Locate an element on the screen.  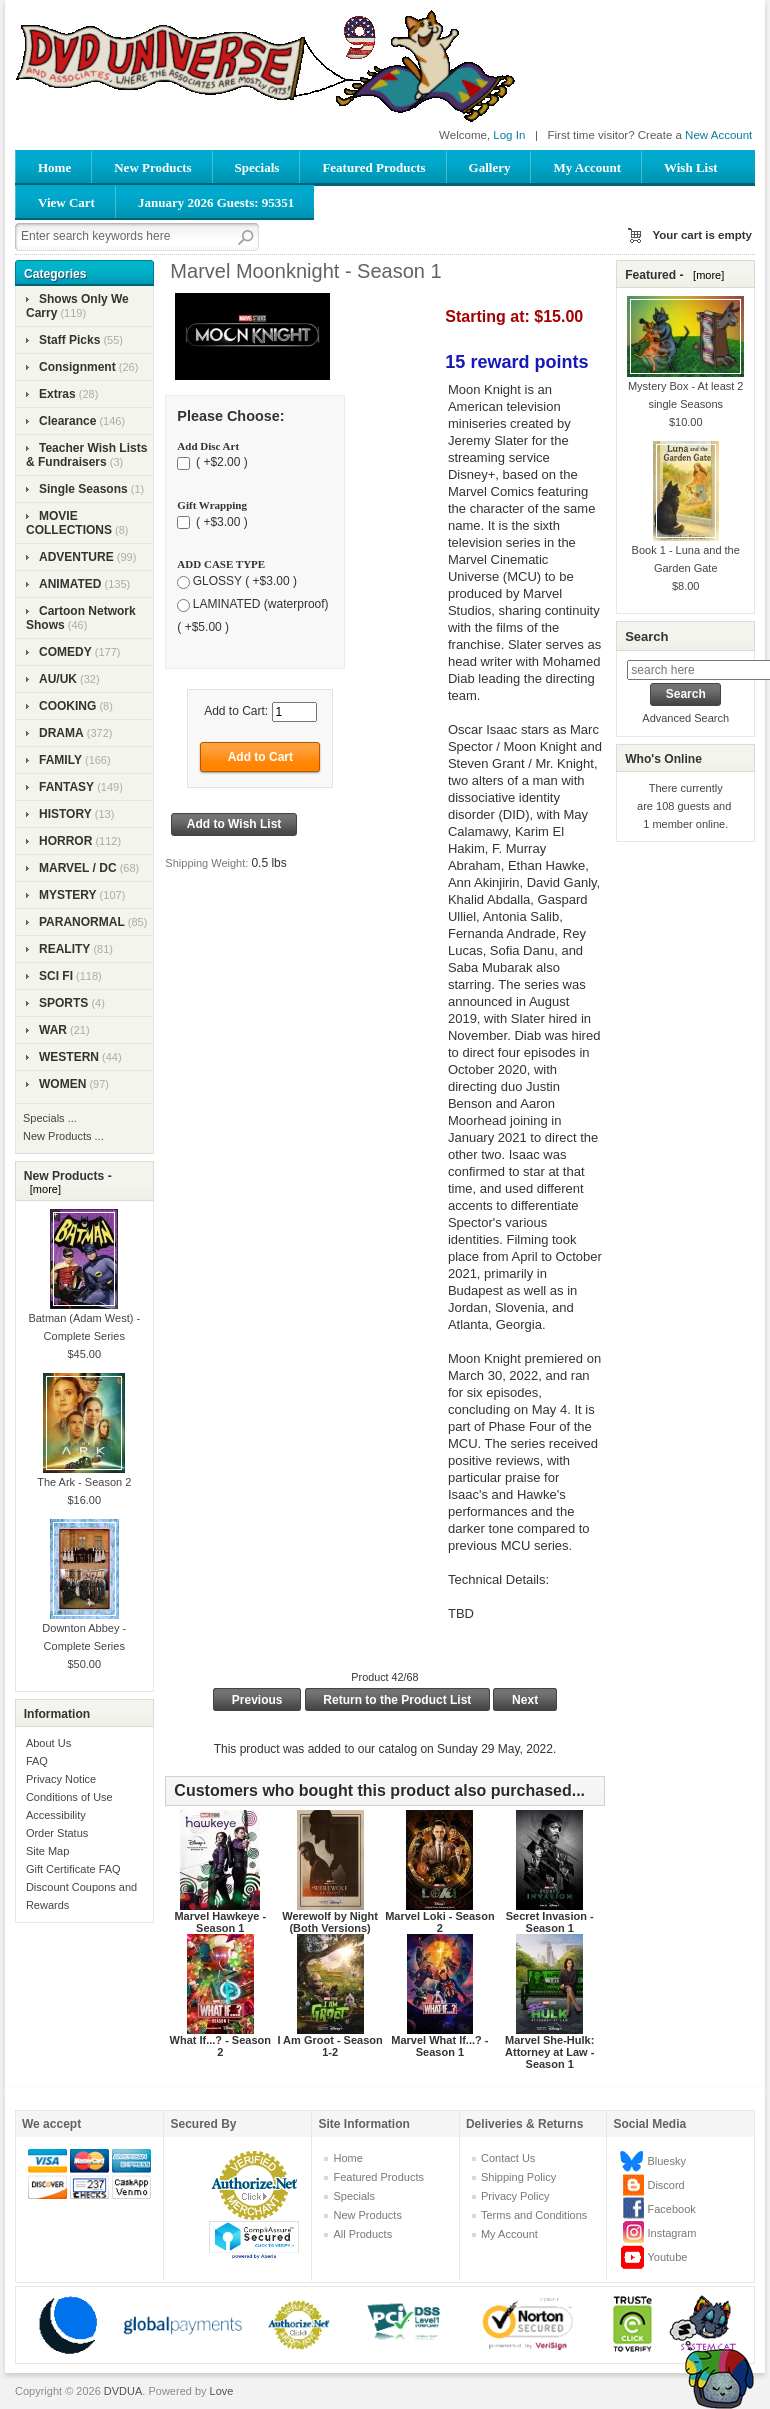
Accessibility is located at coordinates (56, 1815).